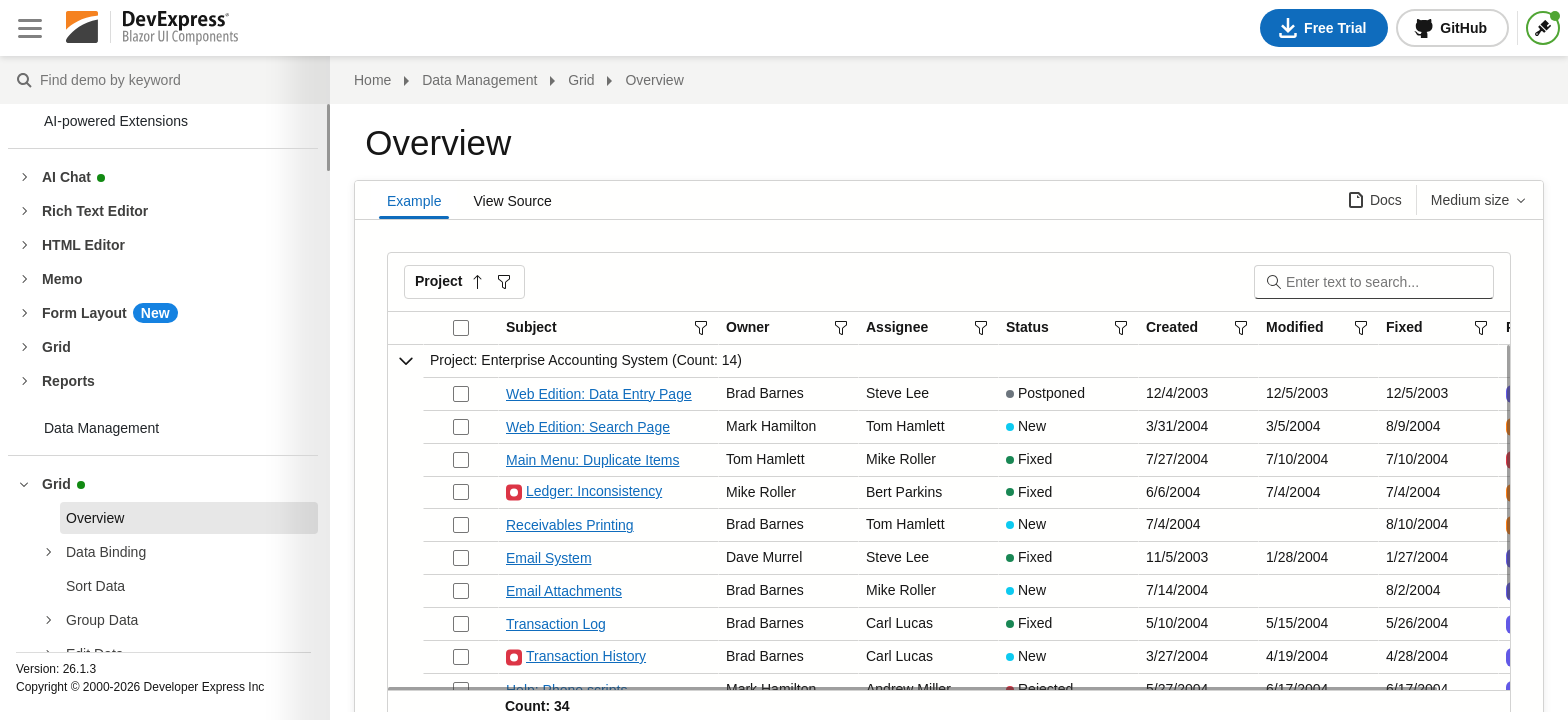  I want to click on Web Edition: Data Entry Page, so click(599, 394).